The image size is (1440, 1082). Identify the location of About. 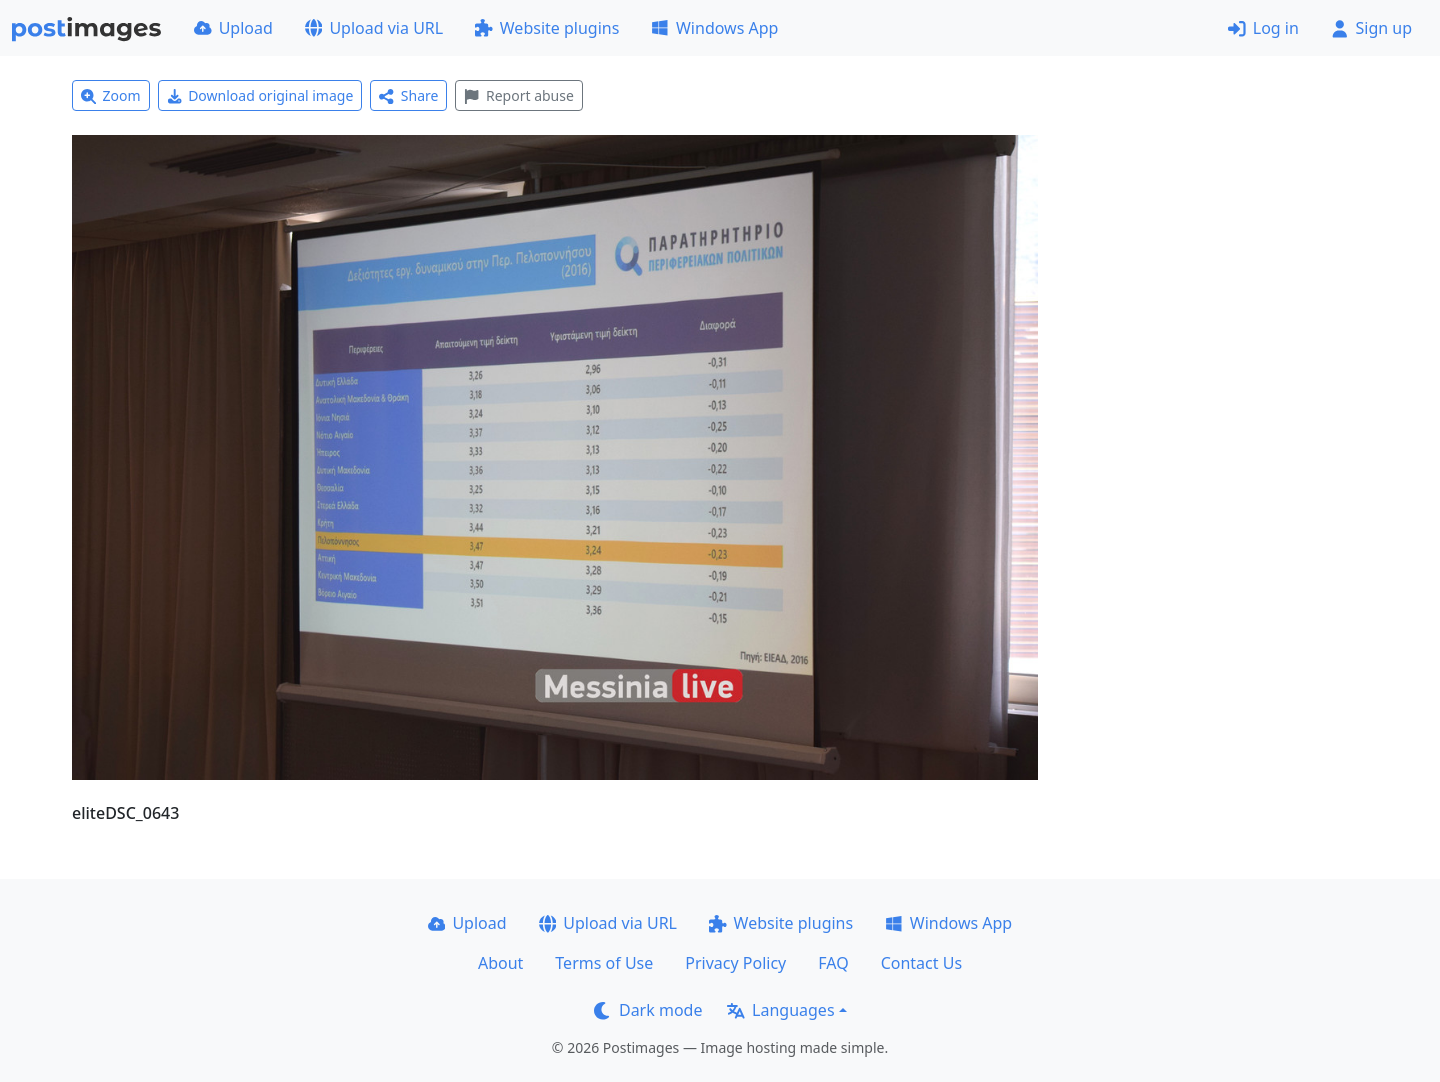
(500, 963).